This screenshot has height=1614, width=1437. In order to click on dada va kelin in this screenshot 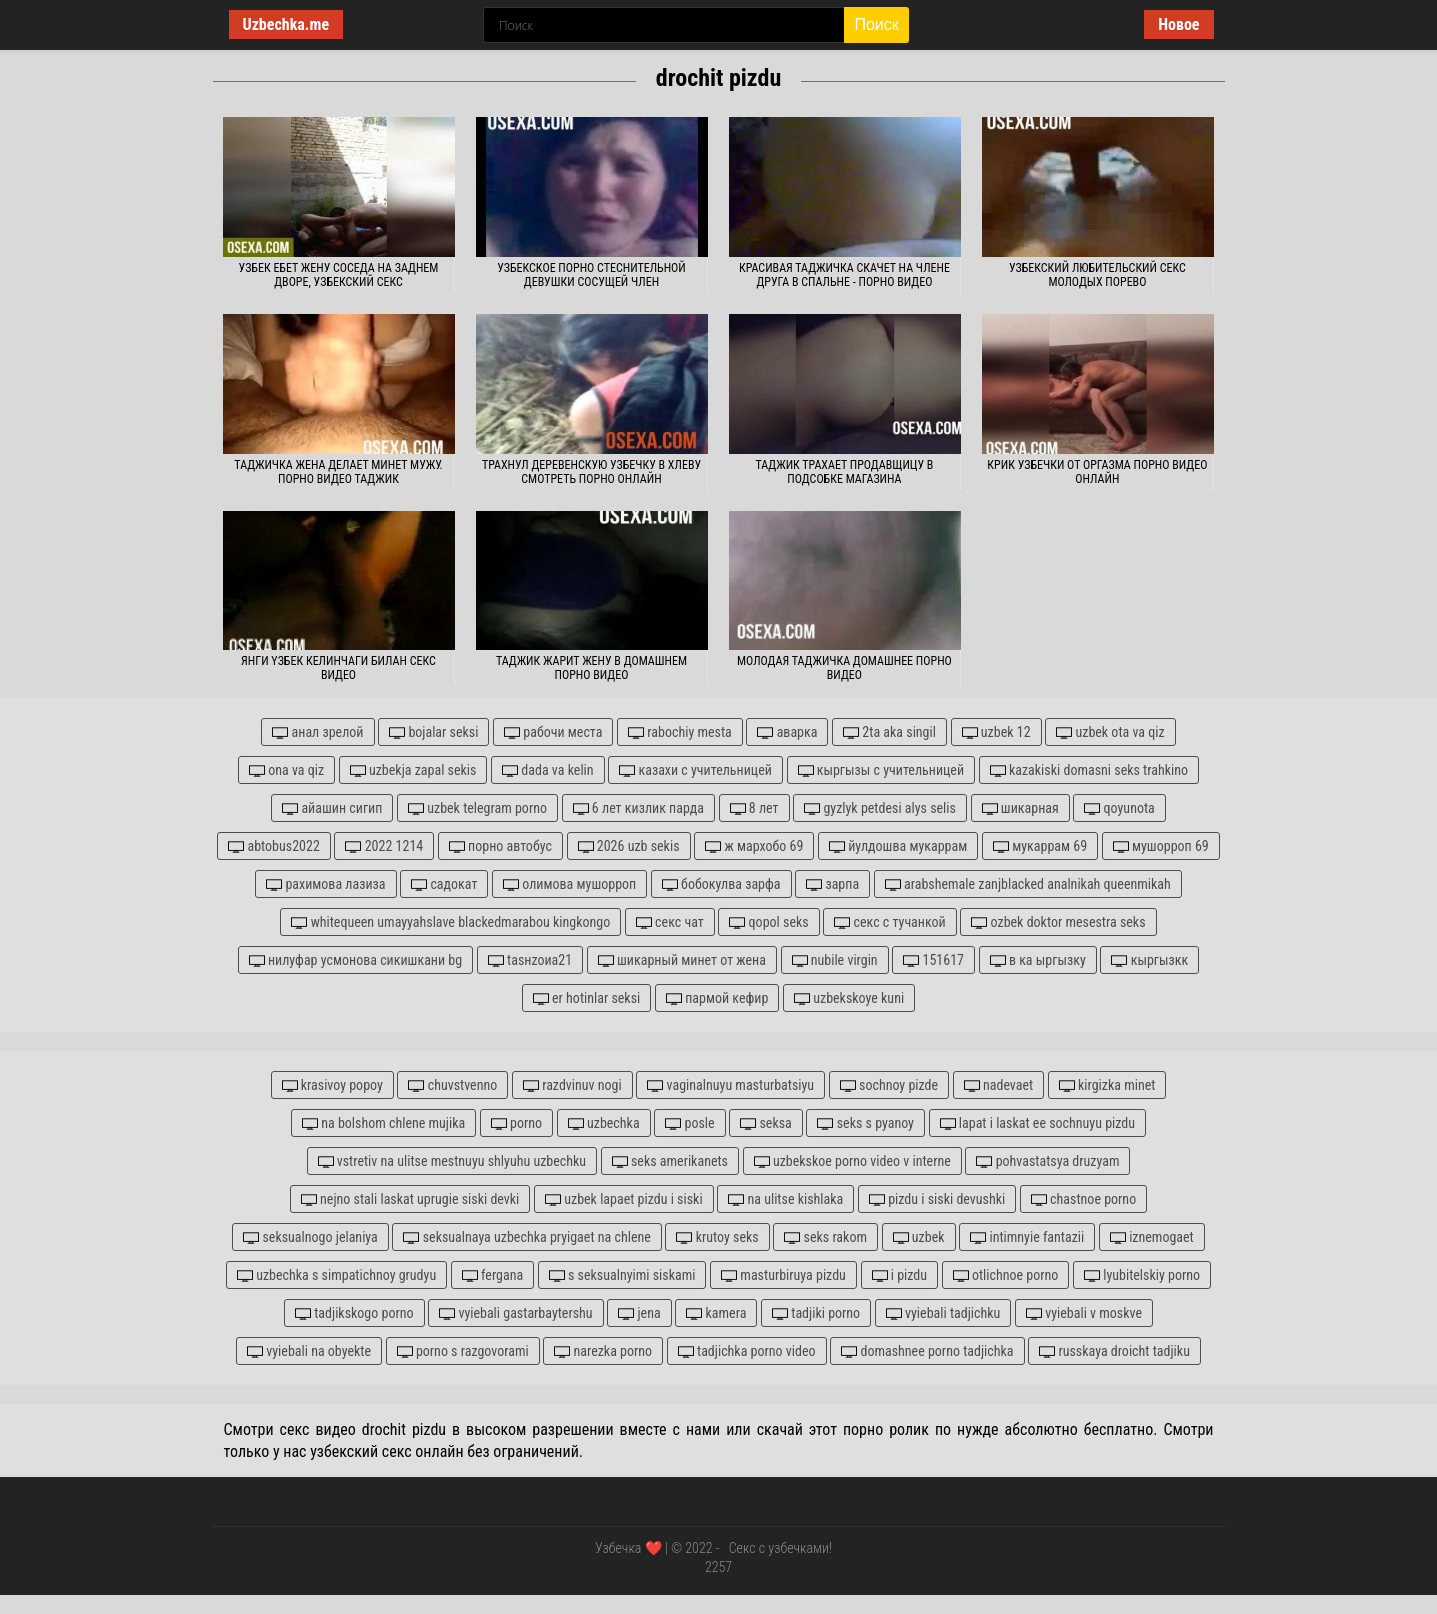, I will do `click(547, 770)`.